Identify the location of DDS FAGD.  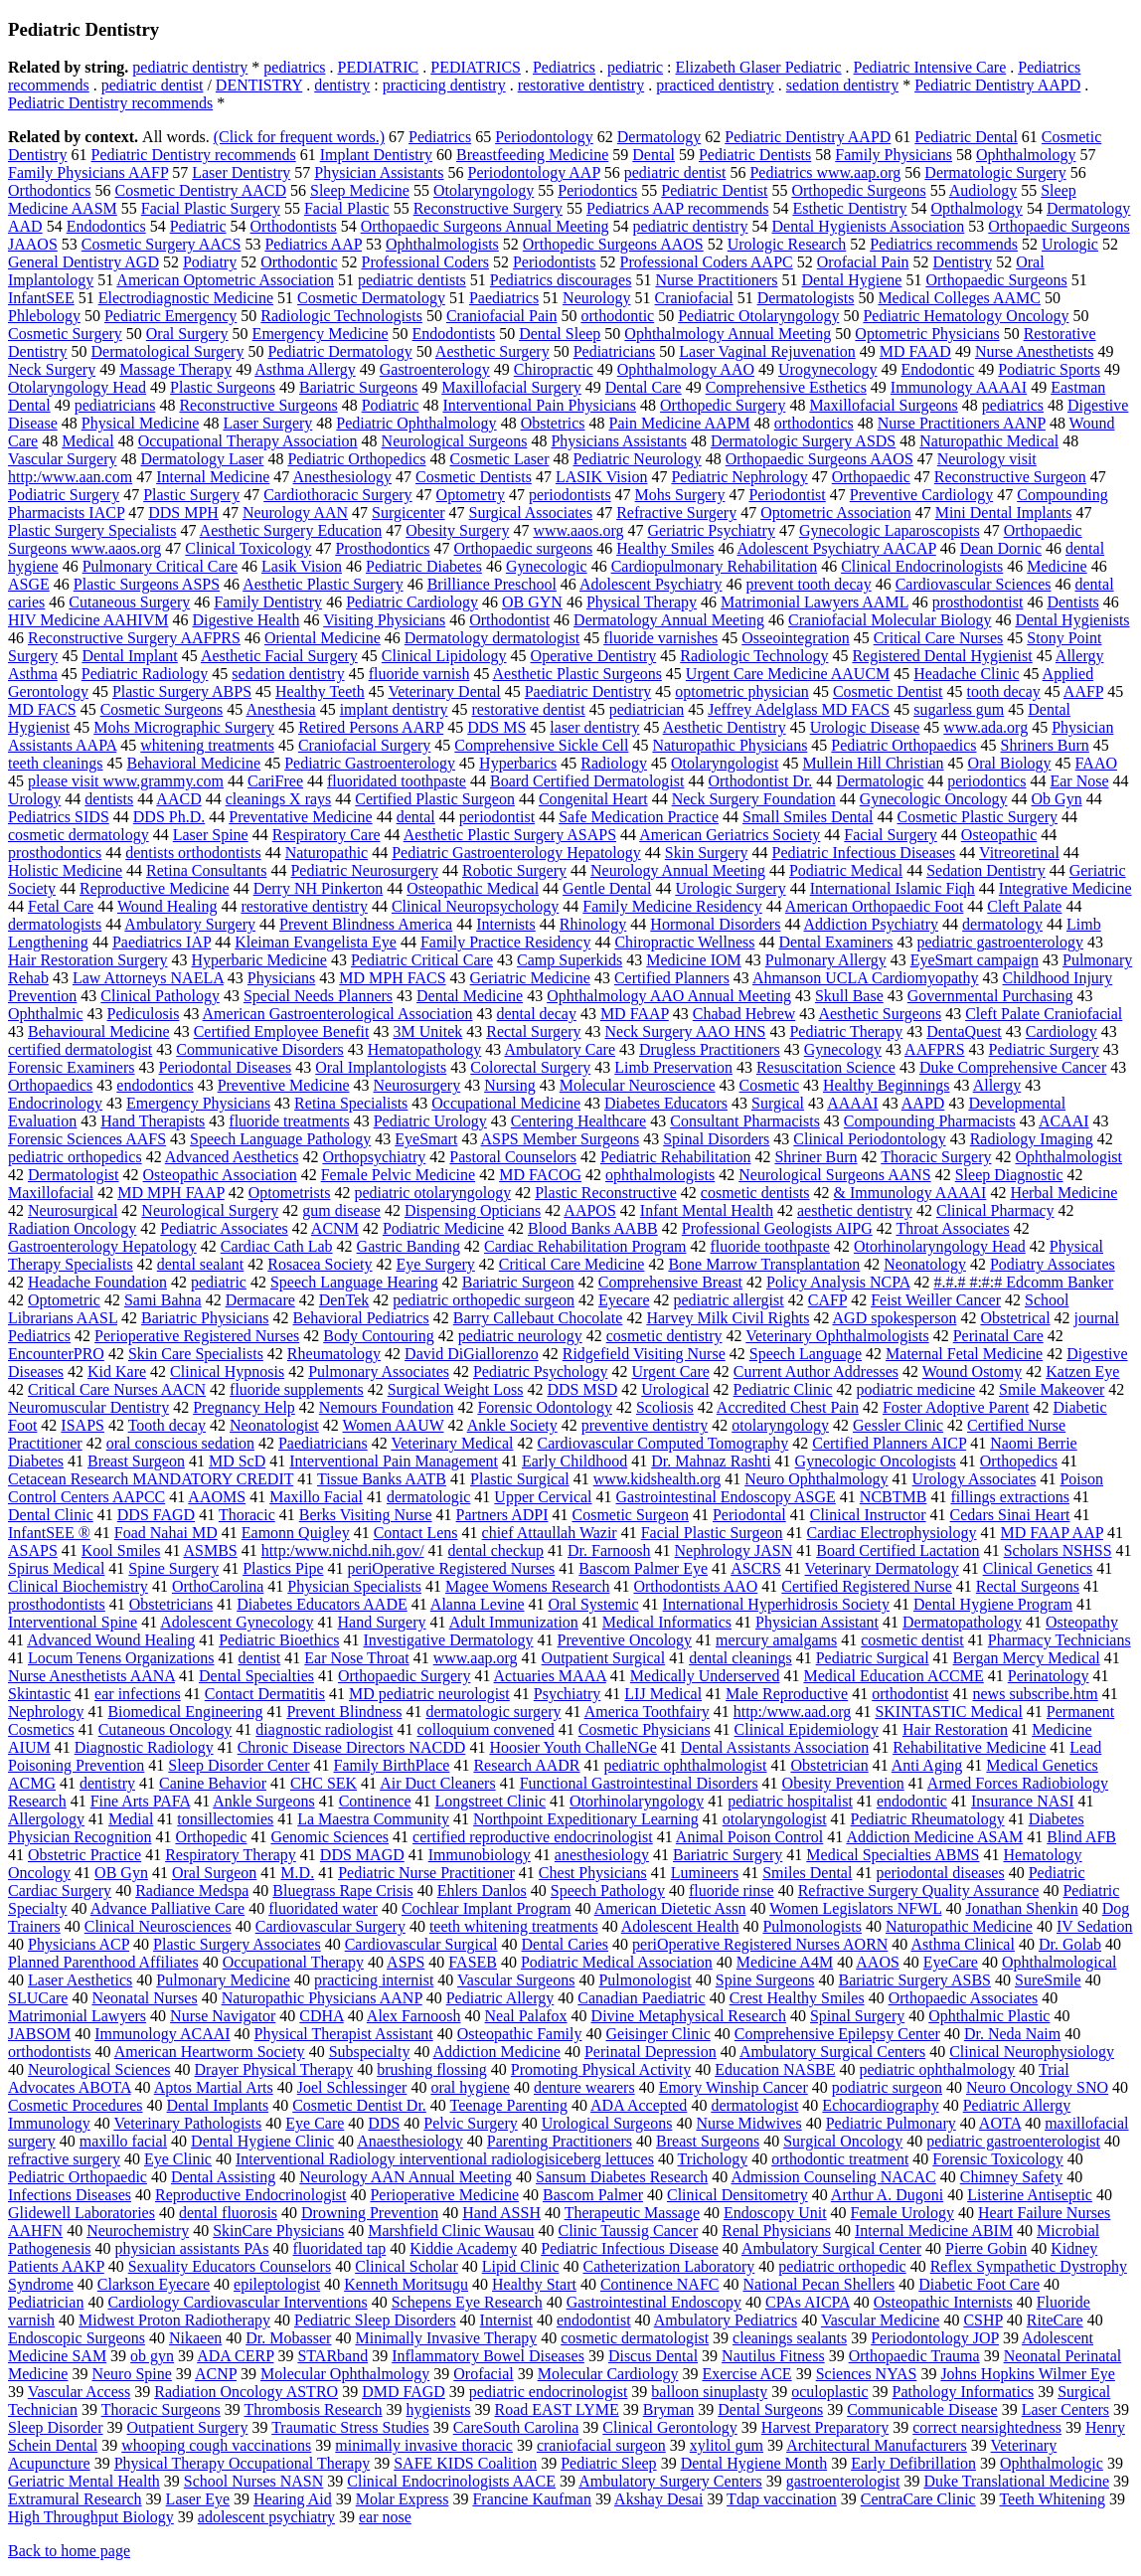
(156, 1514).